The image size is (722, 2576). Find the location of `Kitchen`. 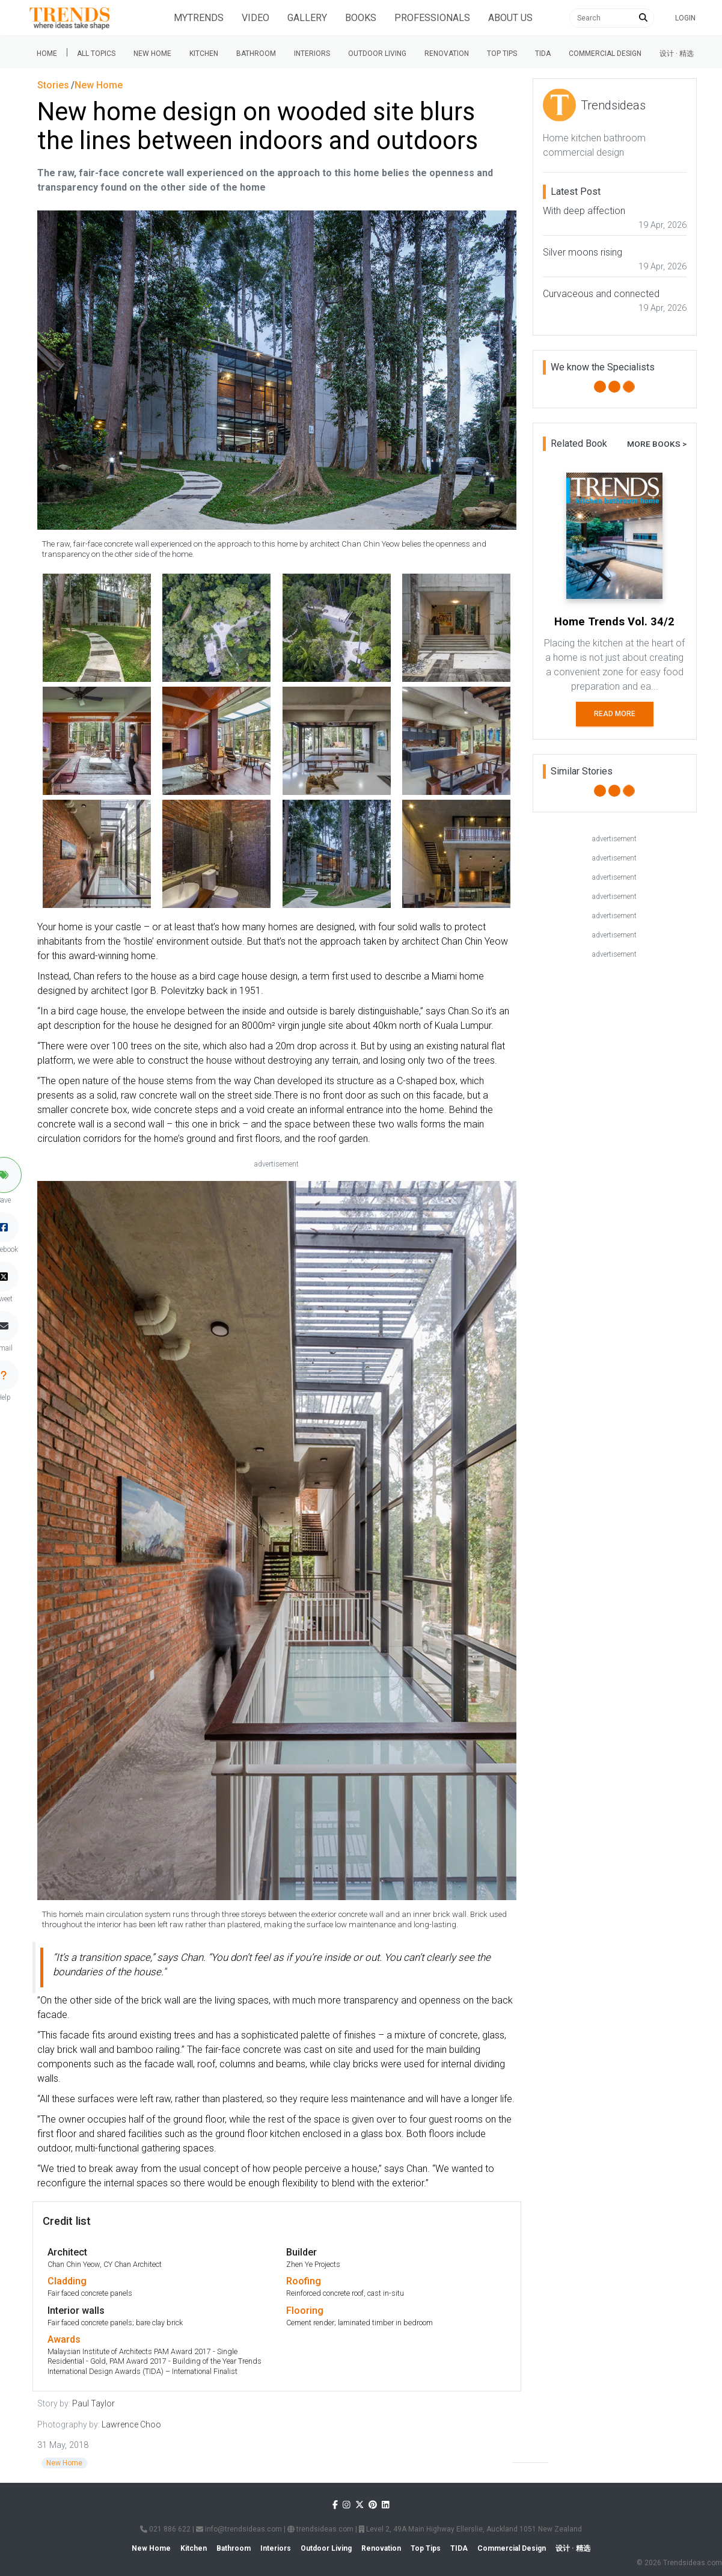

Kitchen is located at coordinates (203, 53).